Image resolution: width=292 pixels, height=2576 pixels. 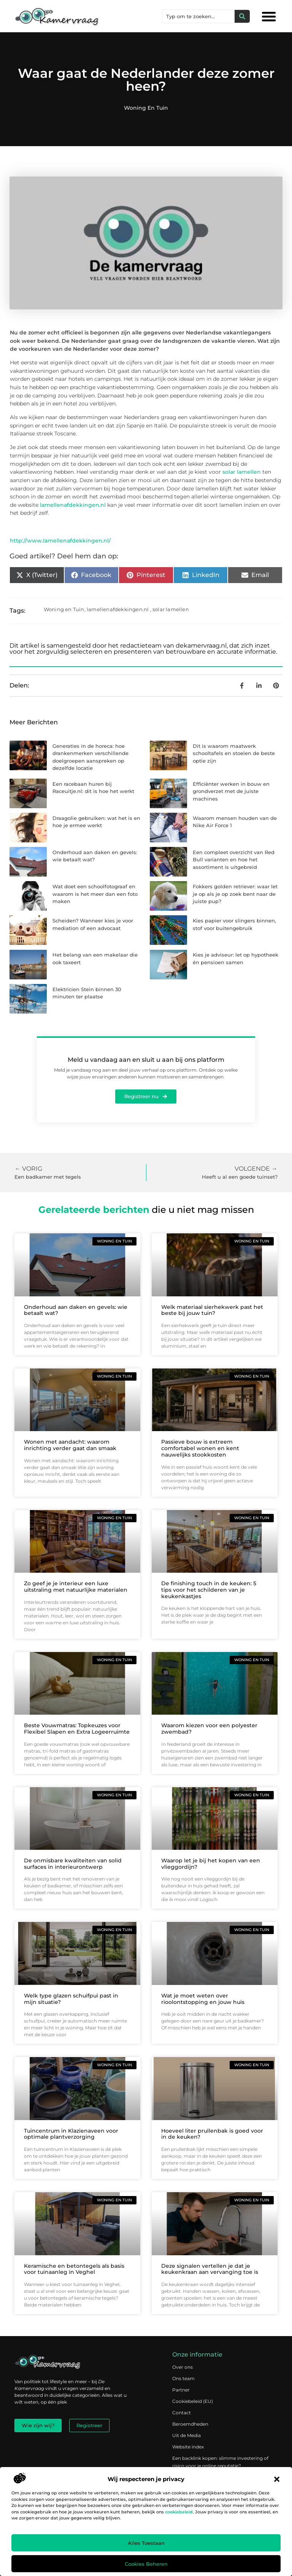 I want to click on Waarom kiezen voor een polyester zwembad?, so click(x=209, y=1728).